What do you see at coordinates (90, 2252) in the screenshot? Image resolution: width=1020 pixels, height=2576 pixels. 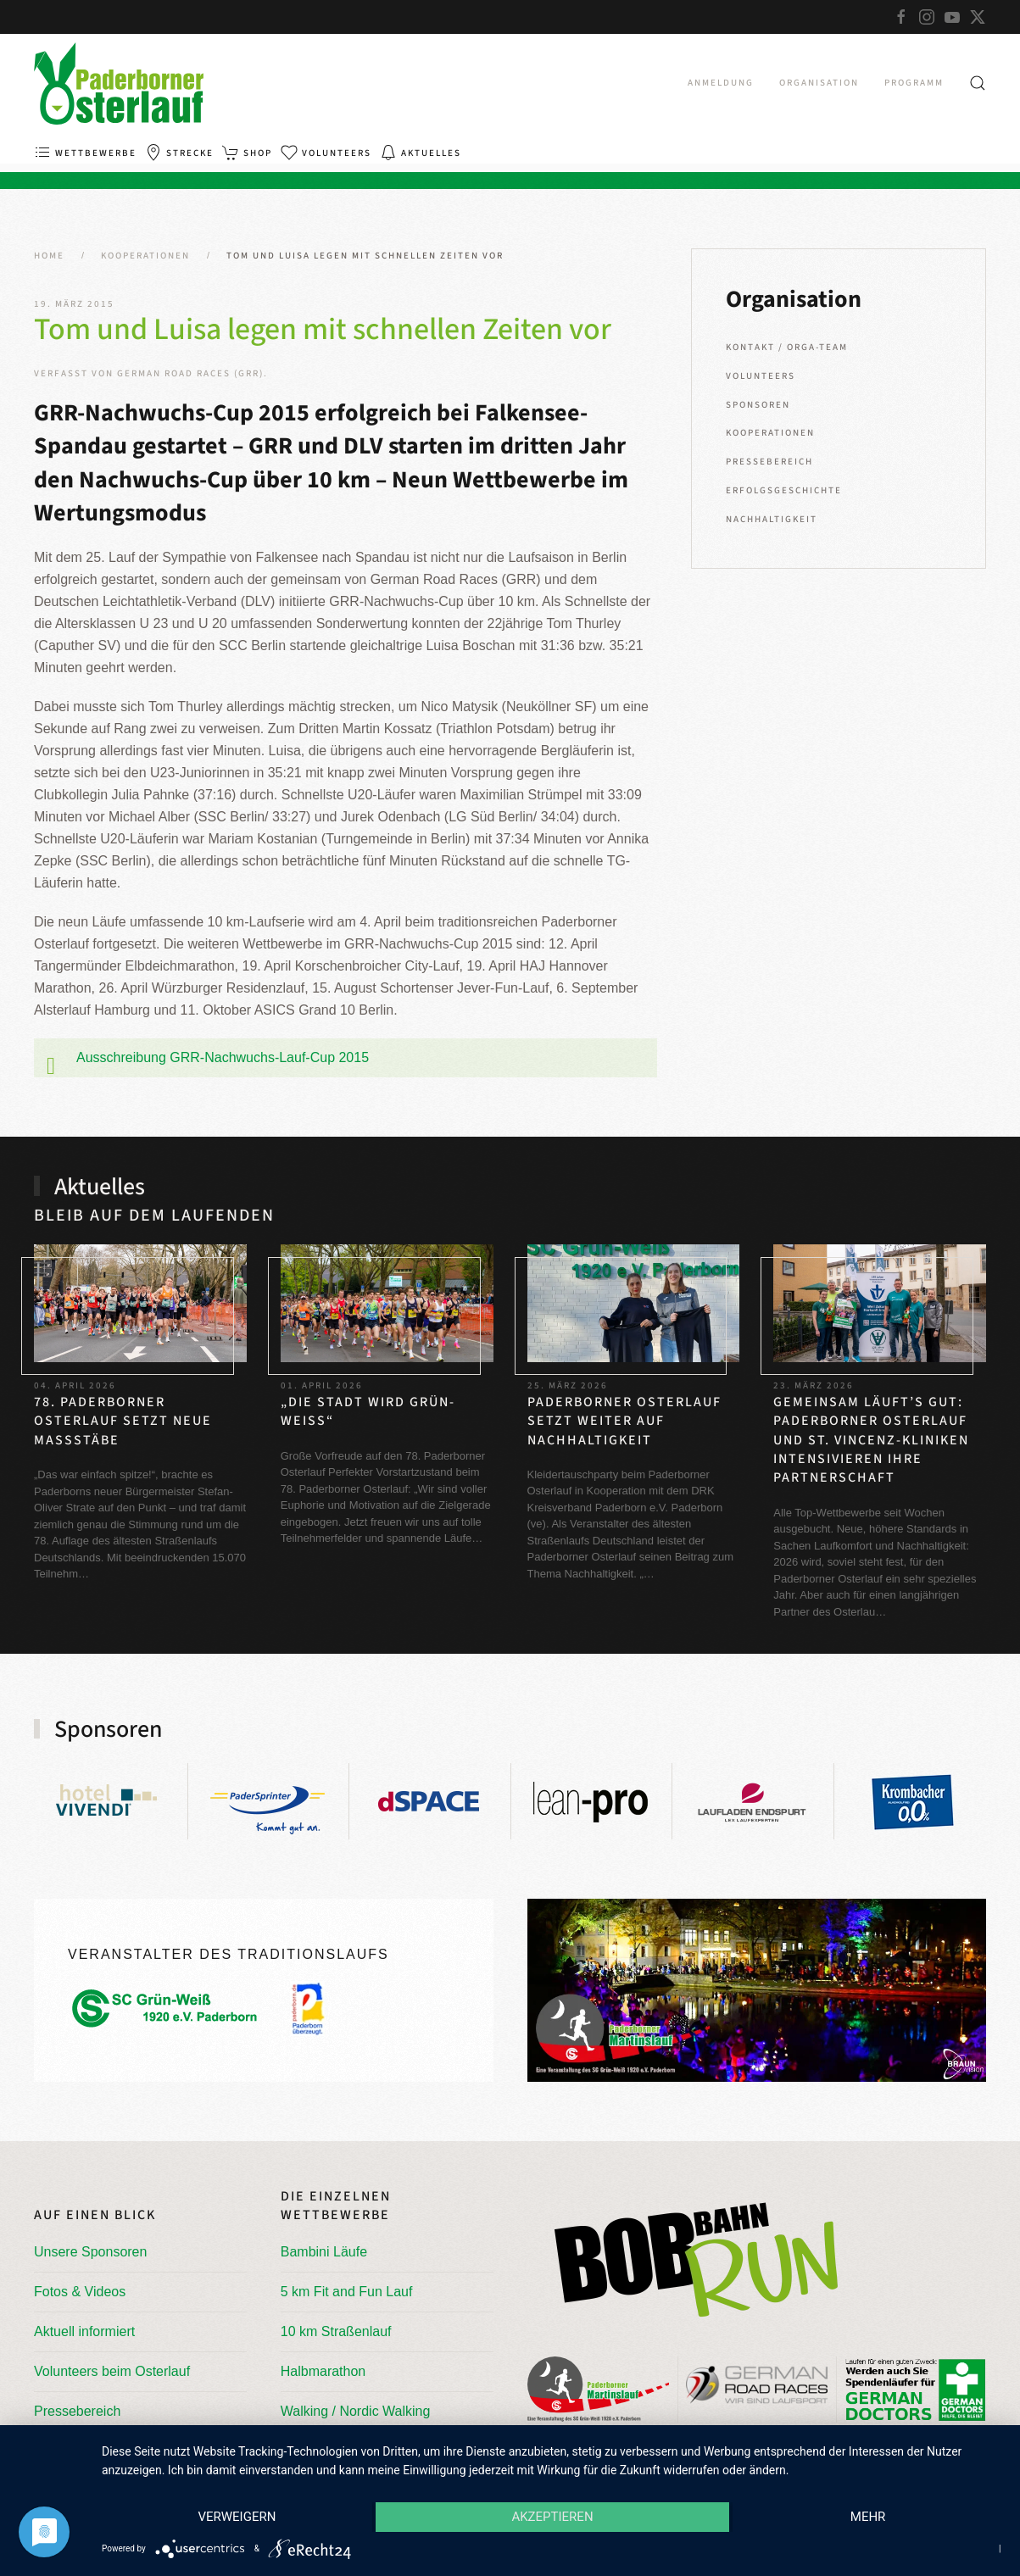 I see `Unsere Sponsoren` at bounding box center [90, 2252].